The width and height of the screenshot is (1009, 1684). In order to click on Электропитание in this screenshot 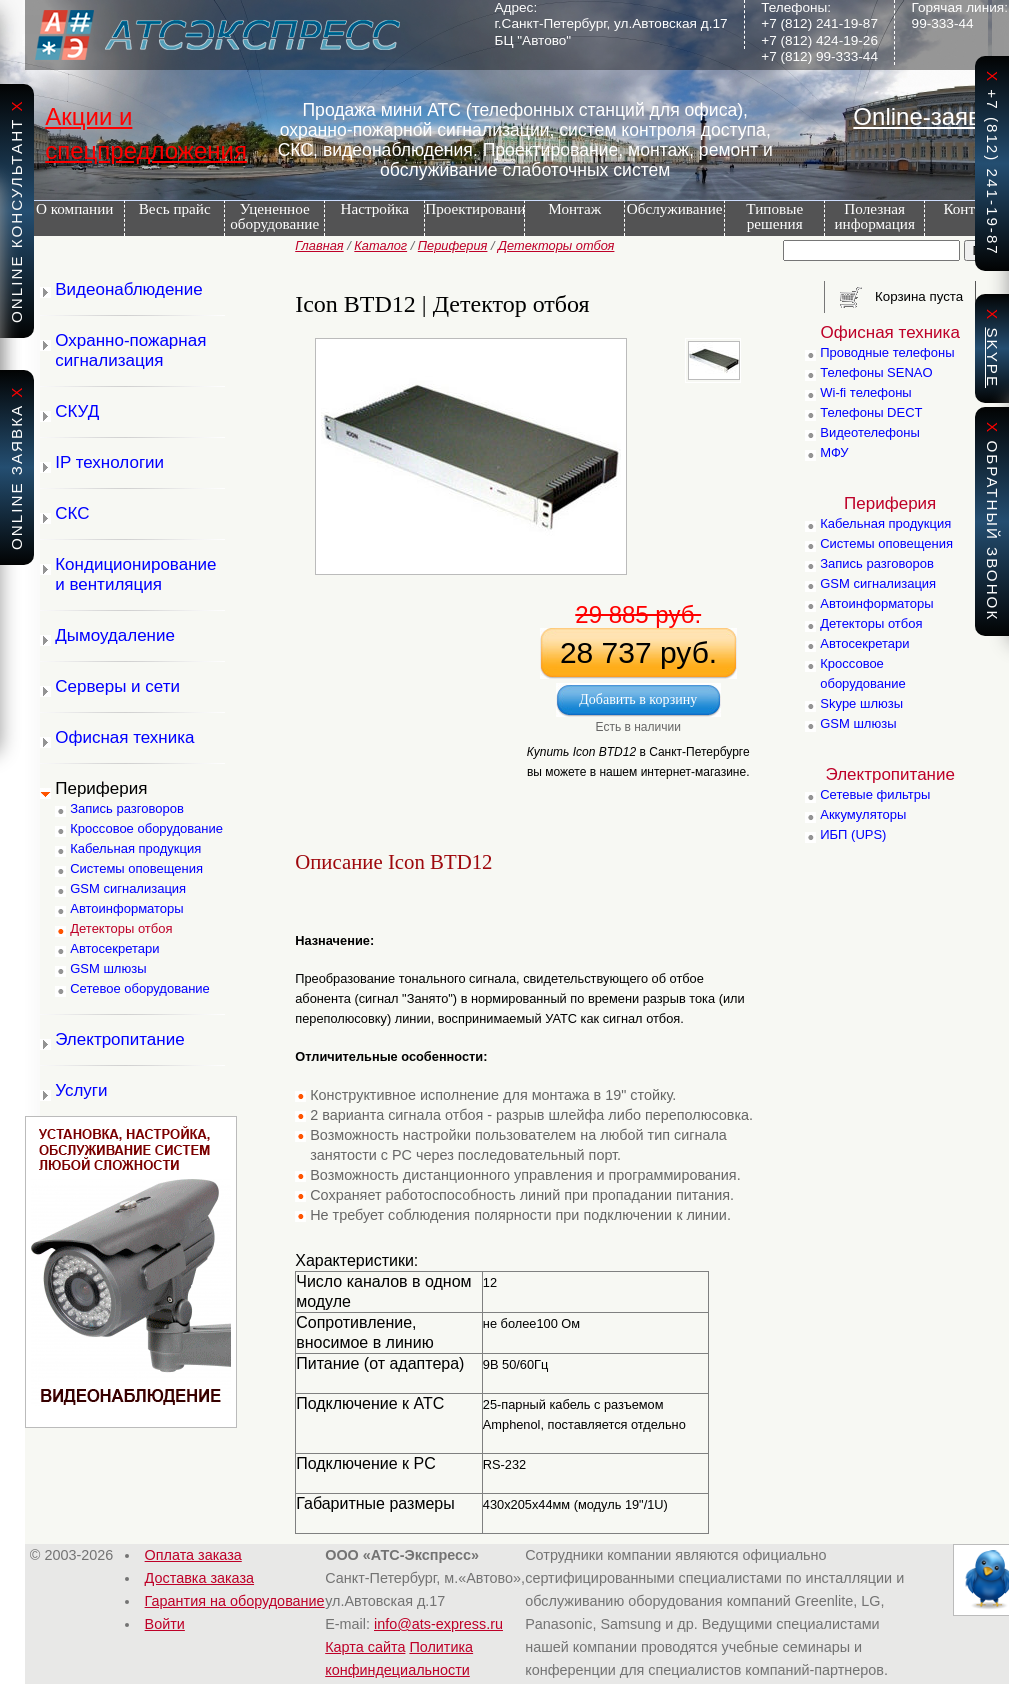, I will do `click(119, 1039)`.